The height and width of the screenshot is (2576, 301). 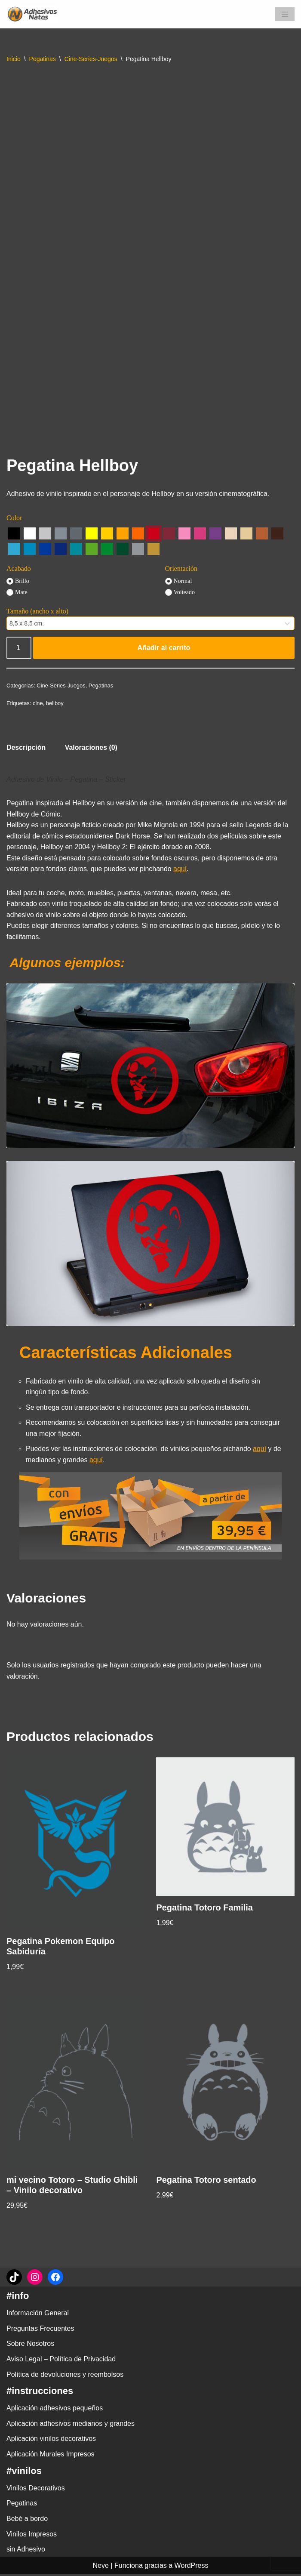 What do you see at coordinates (25, 2550) in the screenshot?
I see `sin Adhesivo` at bounding box center [25, 2550].